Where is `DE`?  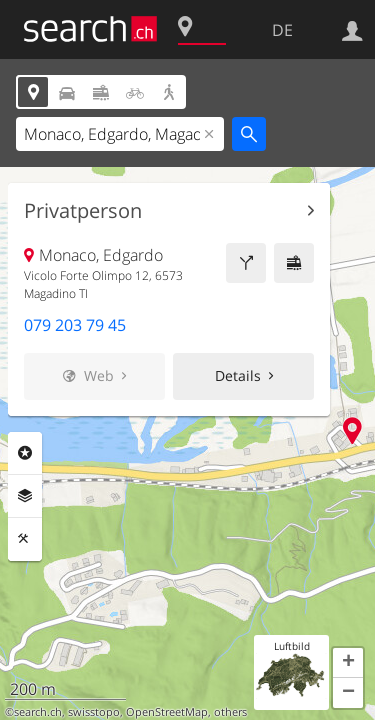 DE is located at coordinates (282, 30).